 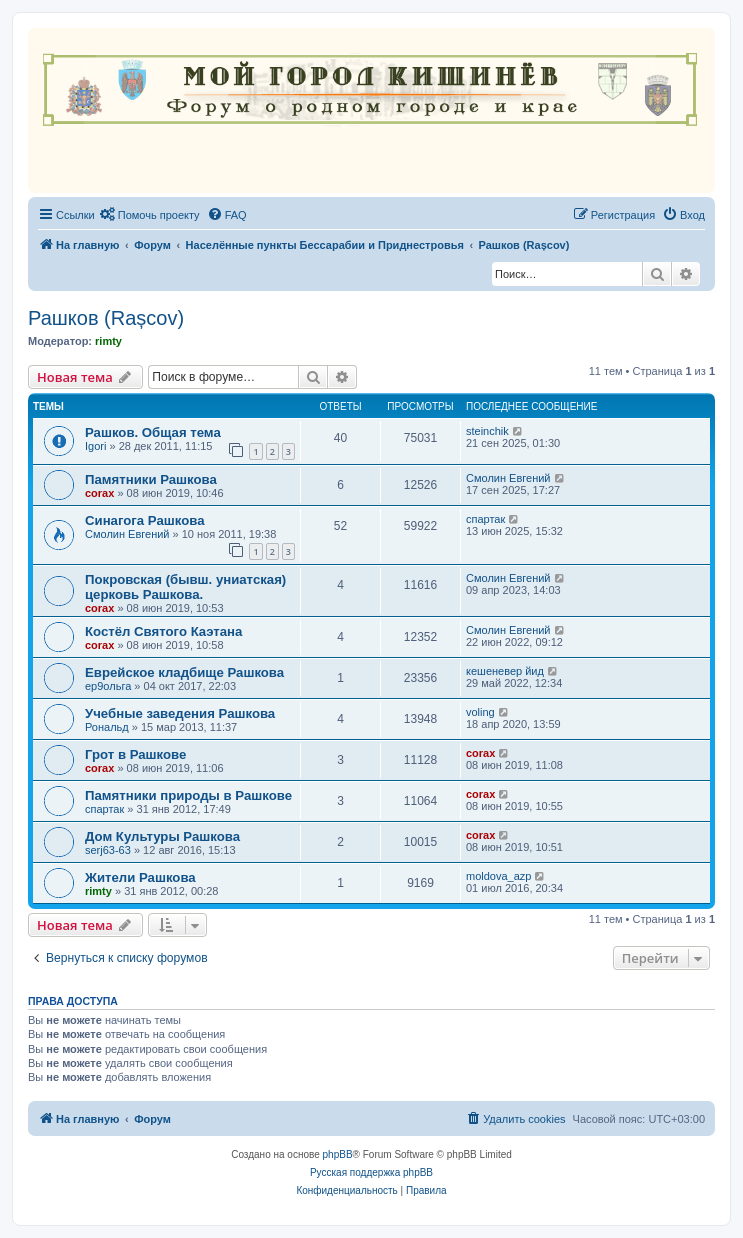 What do you see at coordinates (180, 713) in the screenshot?
I see `Учебные заведения Рашкова` at bounding box center [180, 713].